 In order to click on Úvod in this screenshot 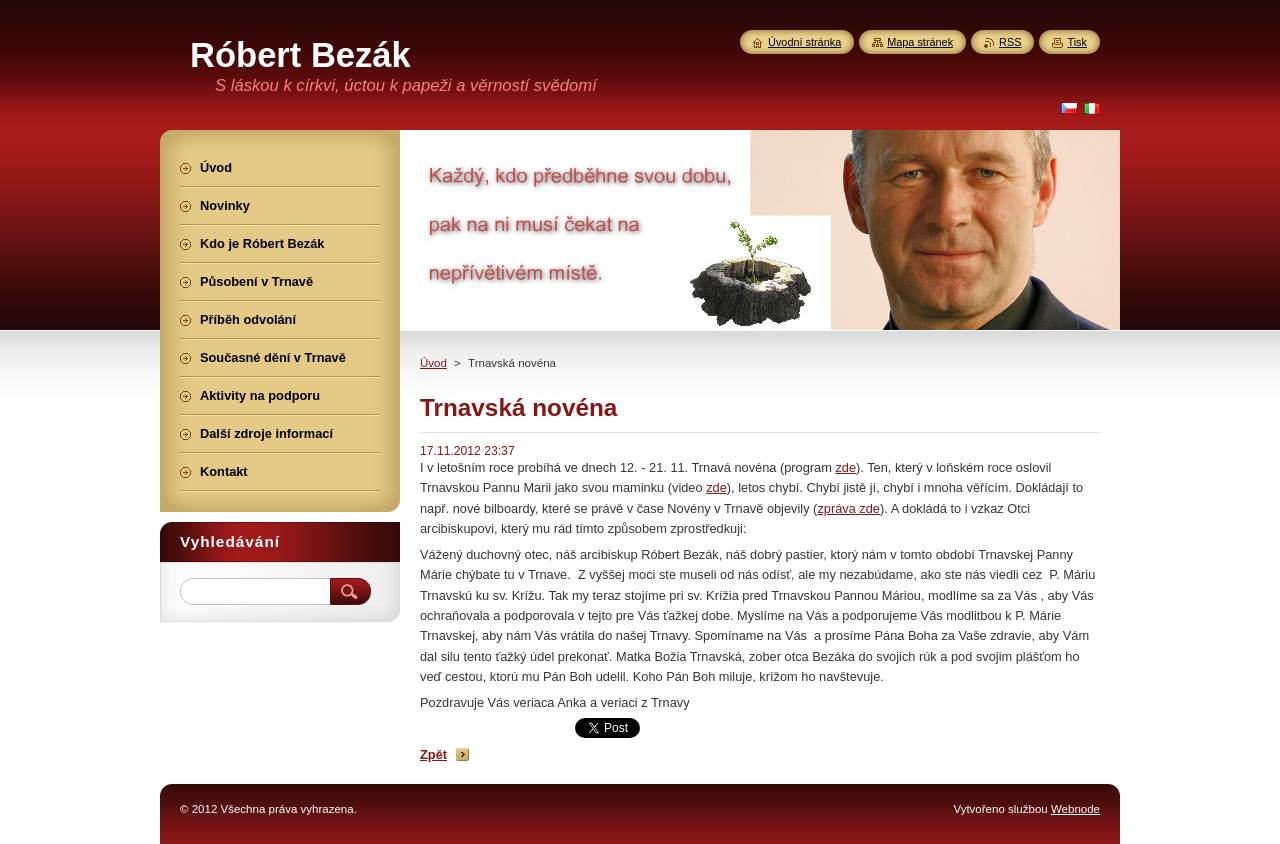, I will do `click(433, 363)`.